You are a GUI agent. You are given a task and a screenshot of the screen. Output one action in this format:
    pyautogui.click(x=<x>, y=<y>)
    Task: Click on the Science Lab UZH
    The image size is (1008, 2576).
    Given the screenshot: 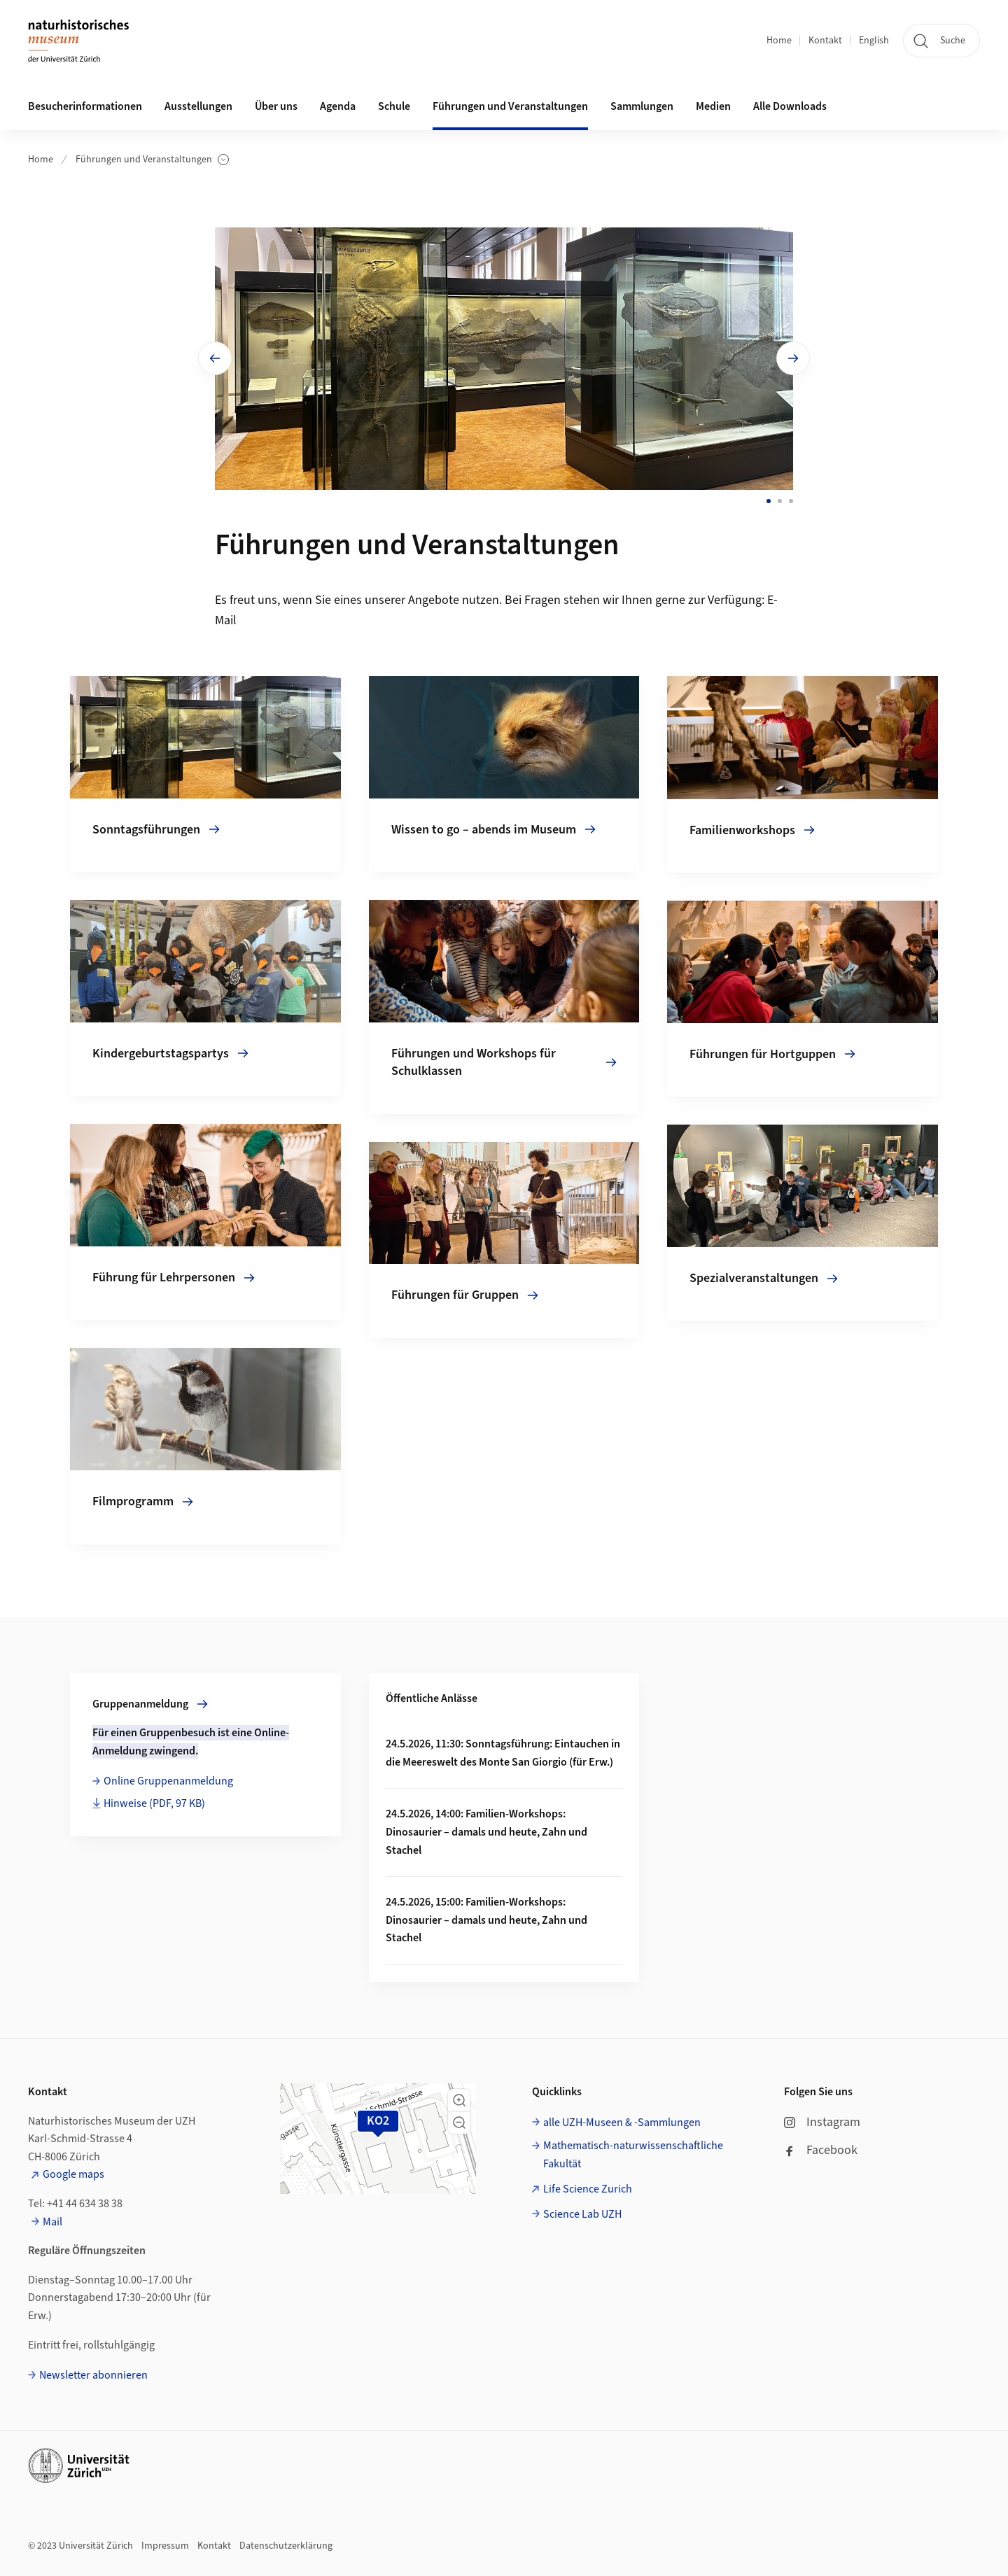 What is the action you would take?
    pyautogui.click(x=582, y=2214)
    